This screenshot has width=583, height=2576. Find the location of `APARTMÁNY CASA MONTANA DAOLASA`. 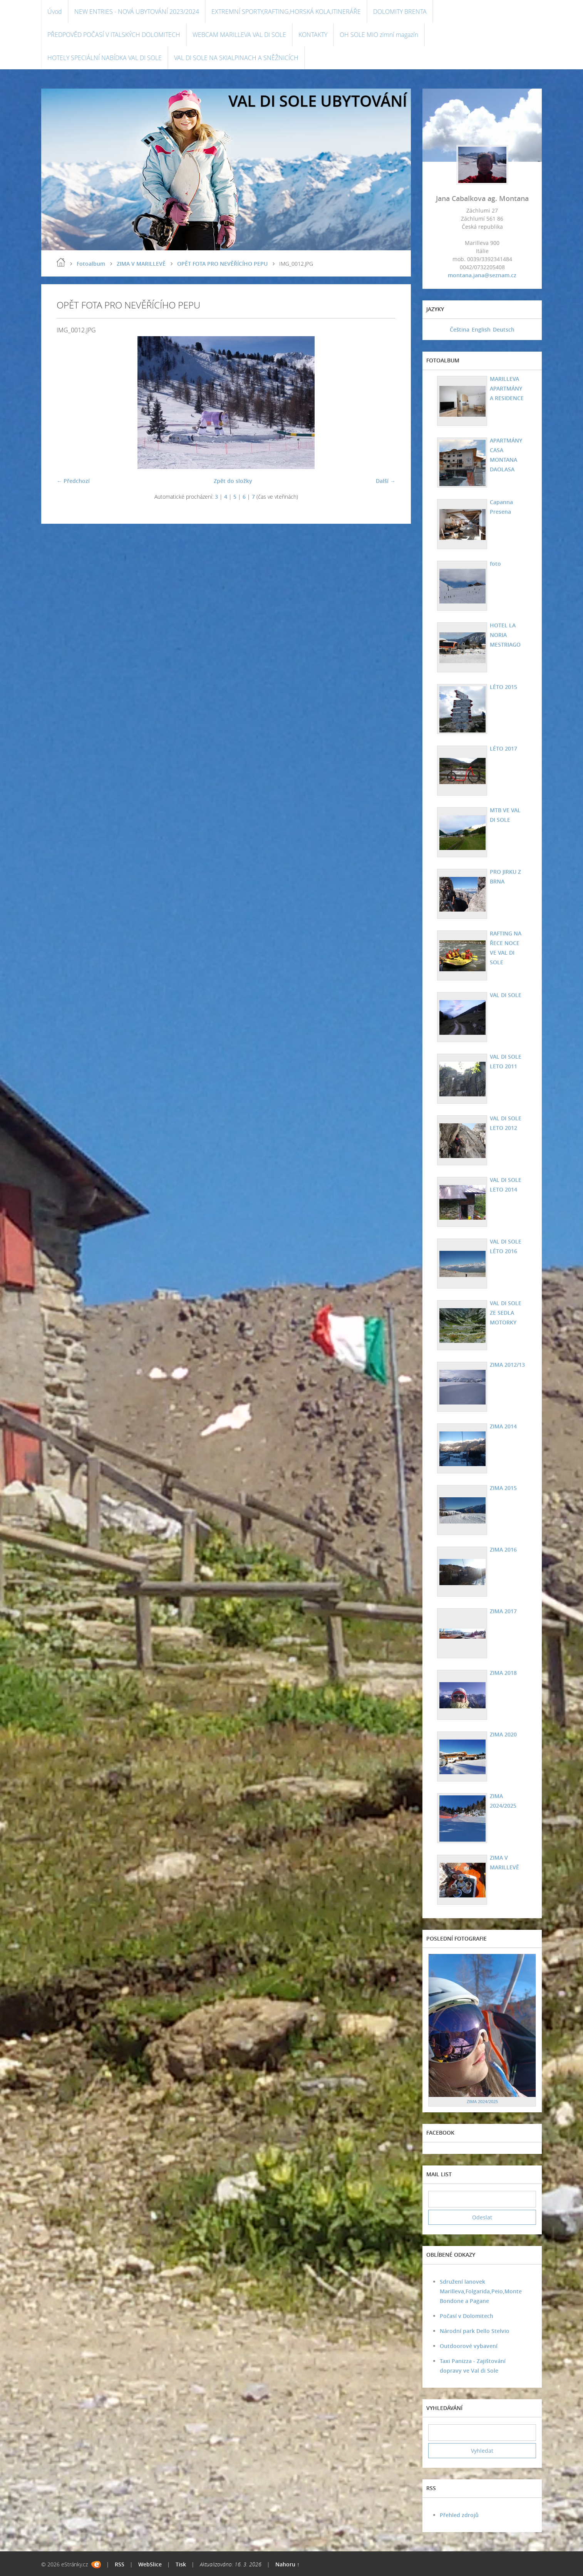

APARTMÁNY CASA MONTANA DAOLASA is located at coordinates (505, 455).